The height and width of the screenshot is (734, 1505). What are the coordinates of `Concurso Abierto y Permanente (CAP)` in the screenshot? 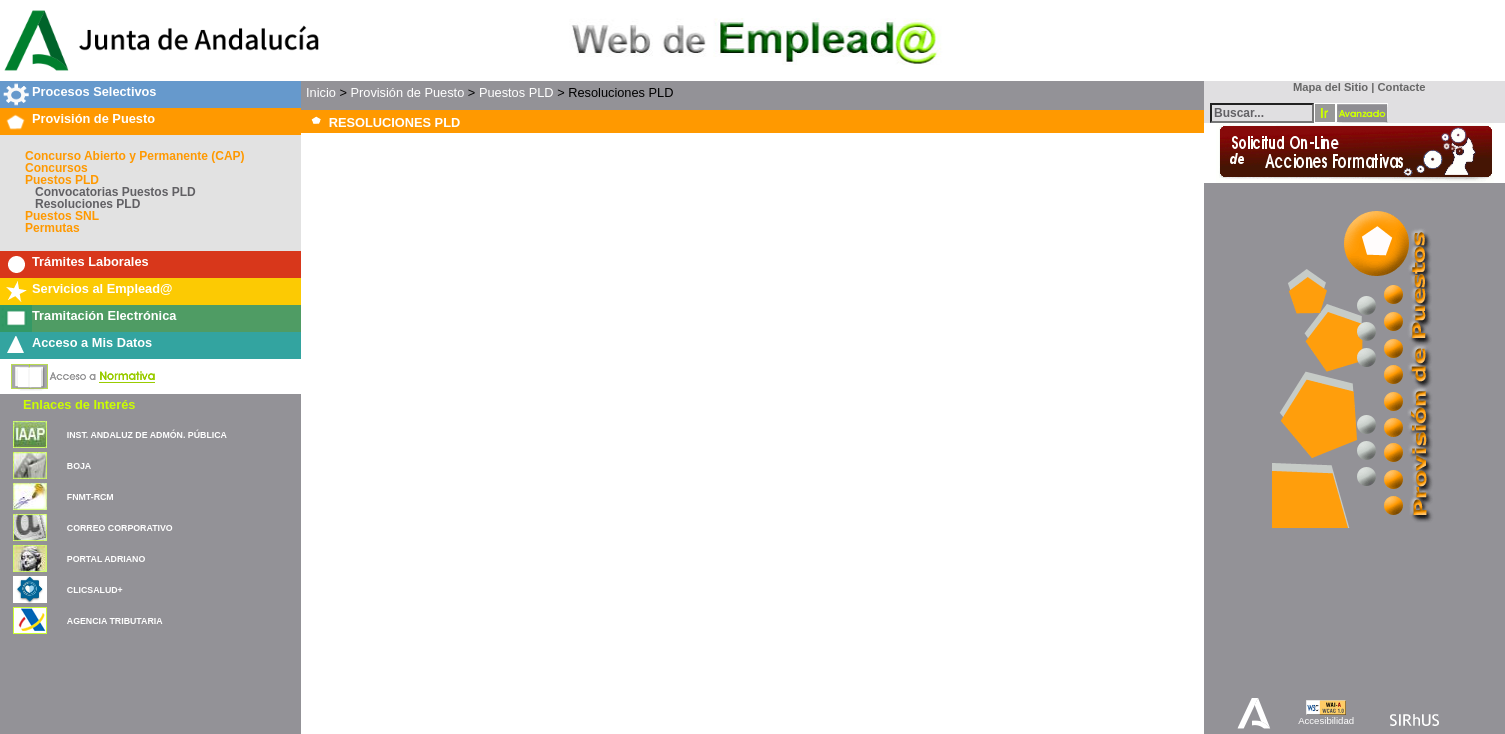 It's located at (135, 156).